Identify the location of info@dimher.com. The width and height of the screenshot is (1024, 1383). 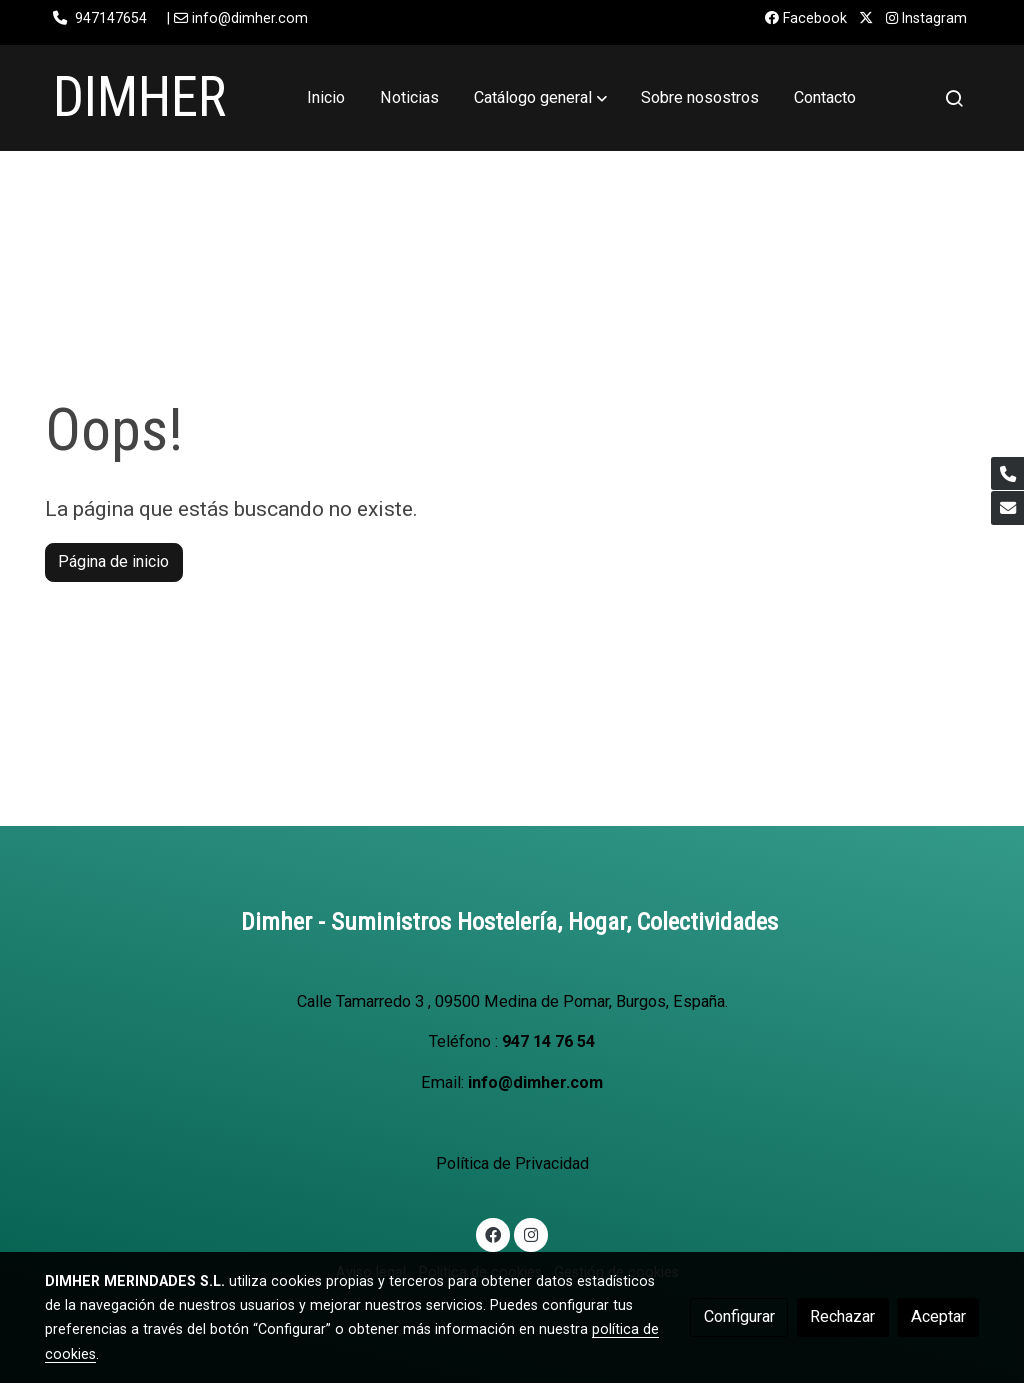
(535, 1082).